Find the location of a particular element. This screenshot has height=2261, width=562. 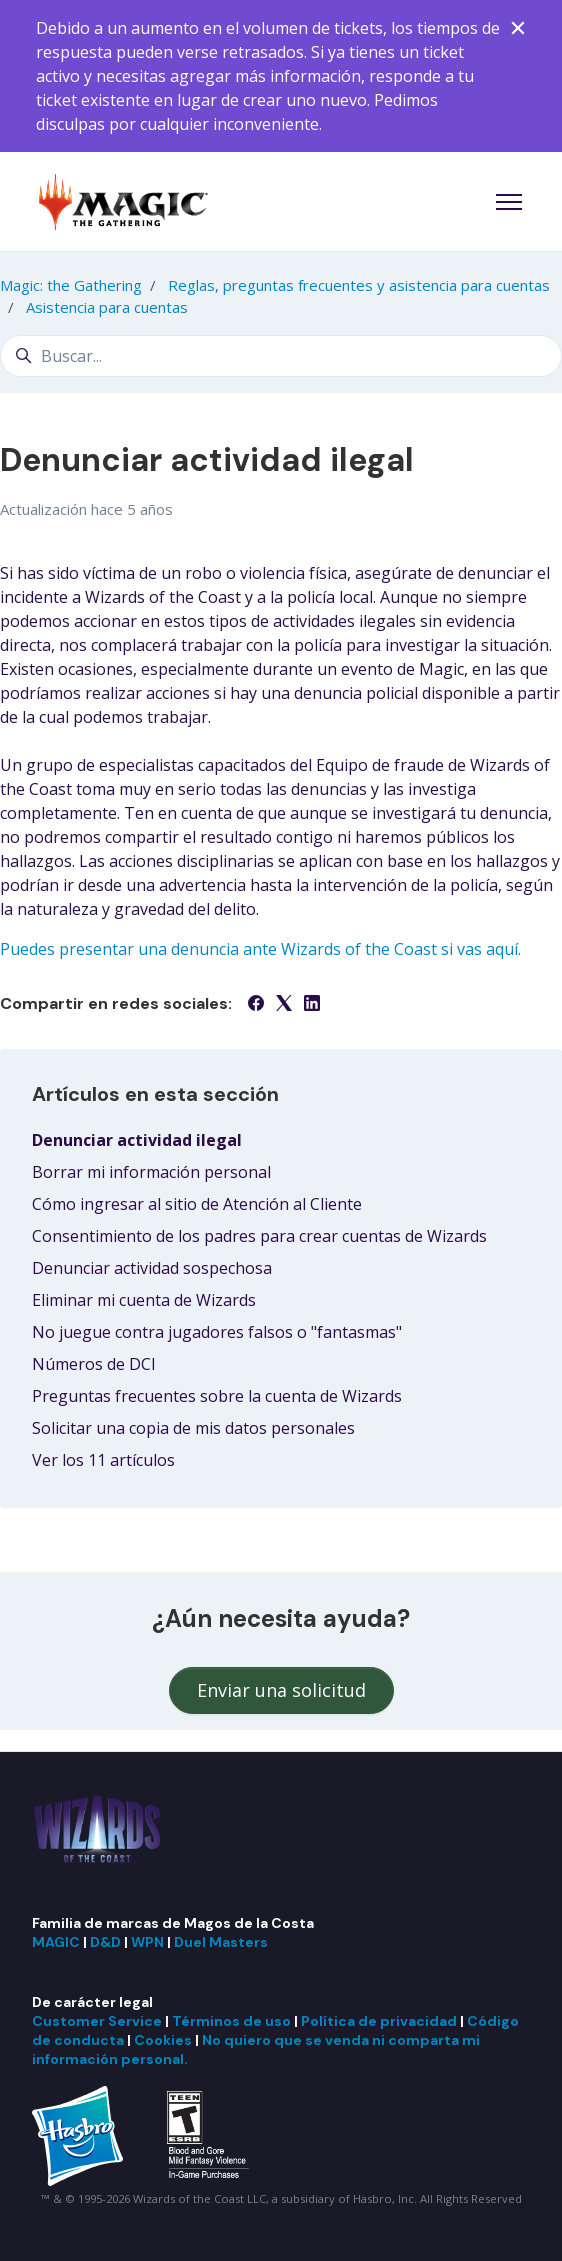

Preguntas frecuentes sobre la cuenta de Wizards is located at coordinates (217, 1396).